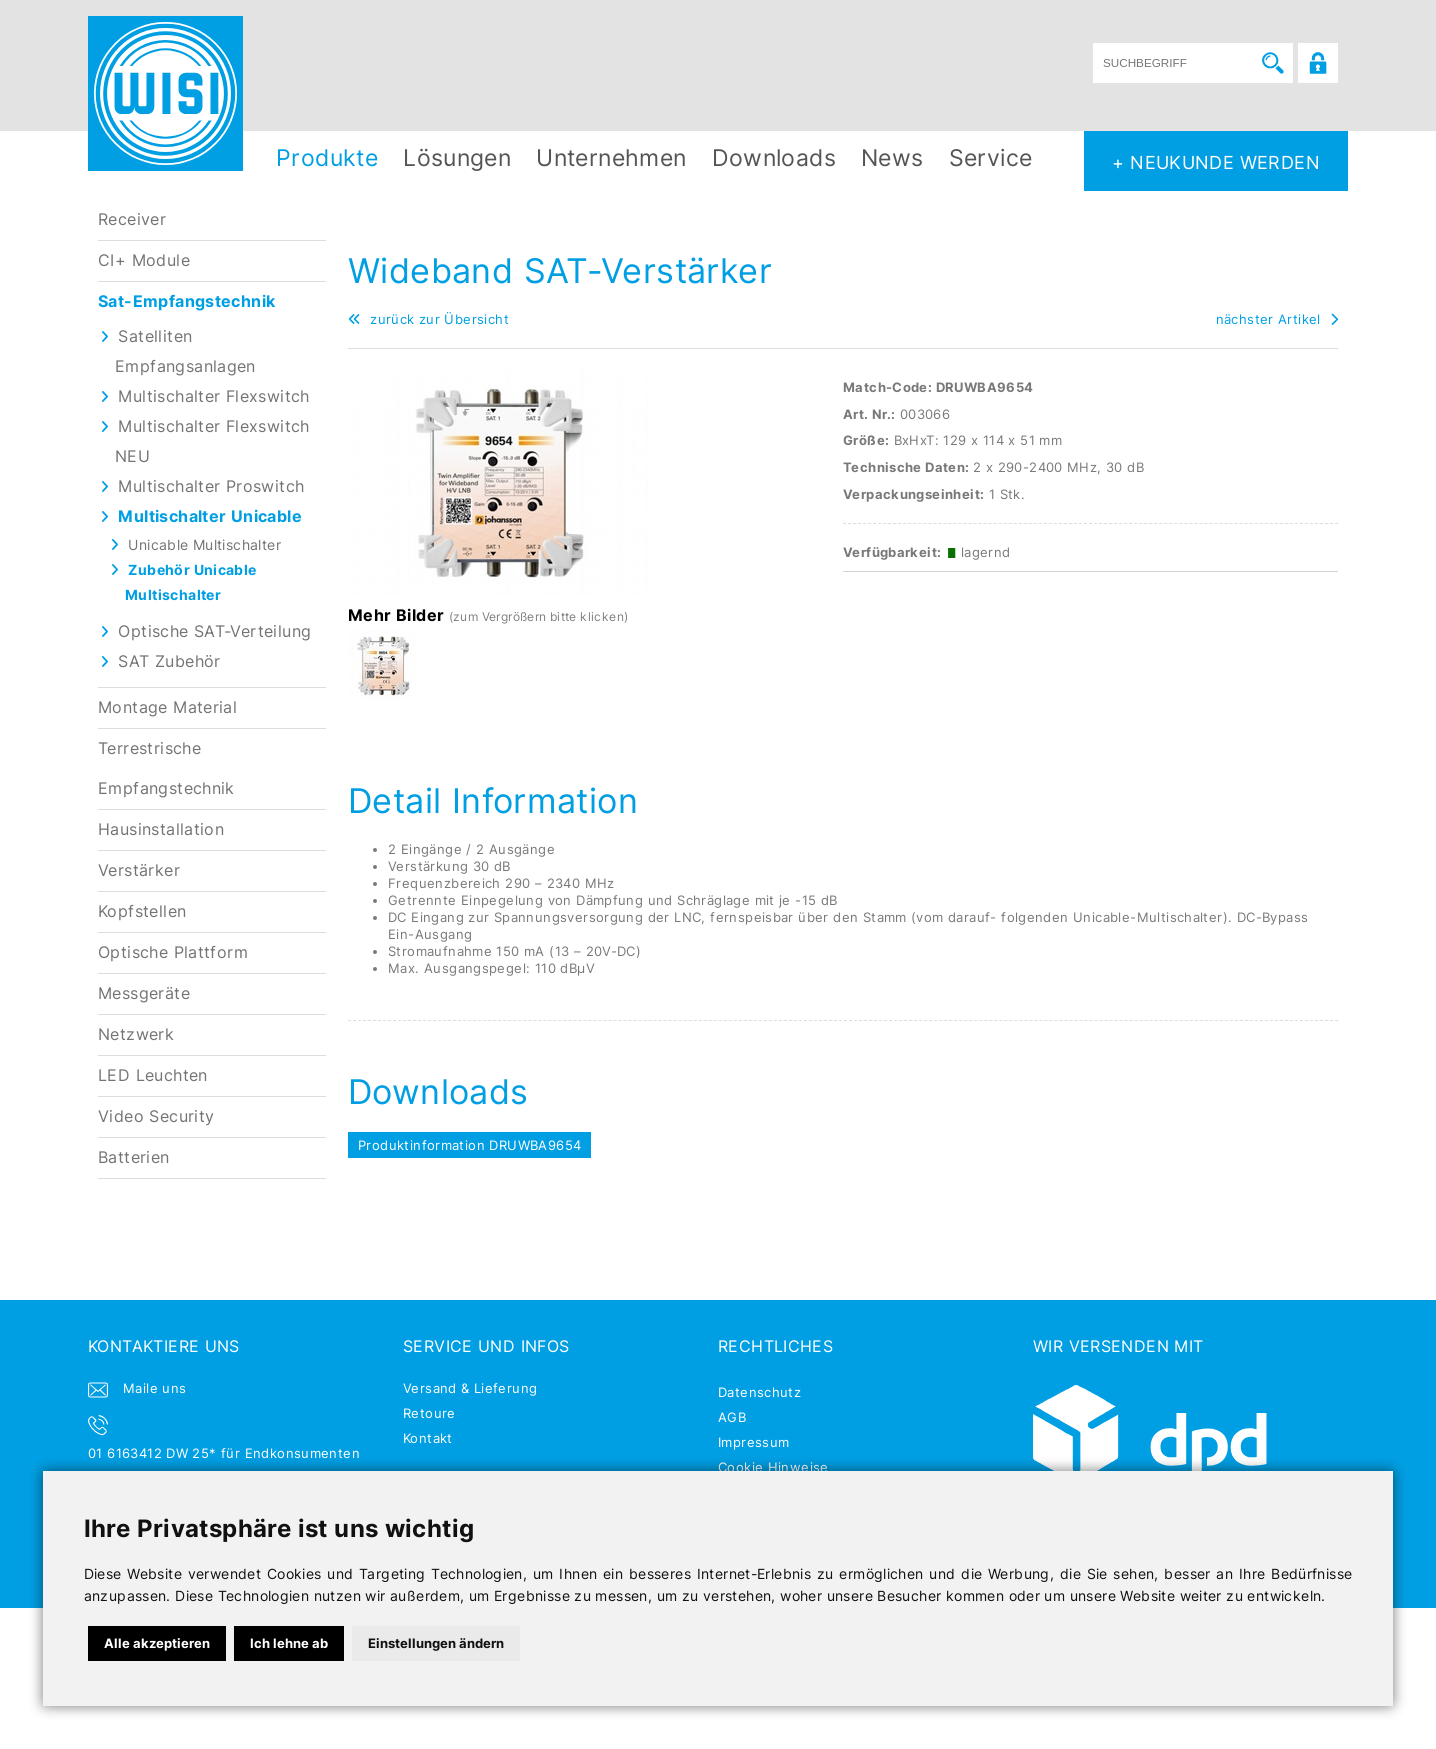 The image size is (1436, 1749). Describe the element at coordinates (611, 157) in the screenshot. I see `Unternehmen` at that location.